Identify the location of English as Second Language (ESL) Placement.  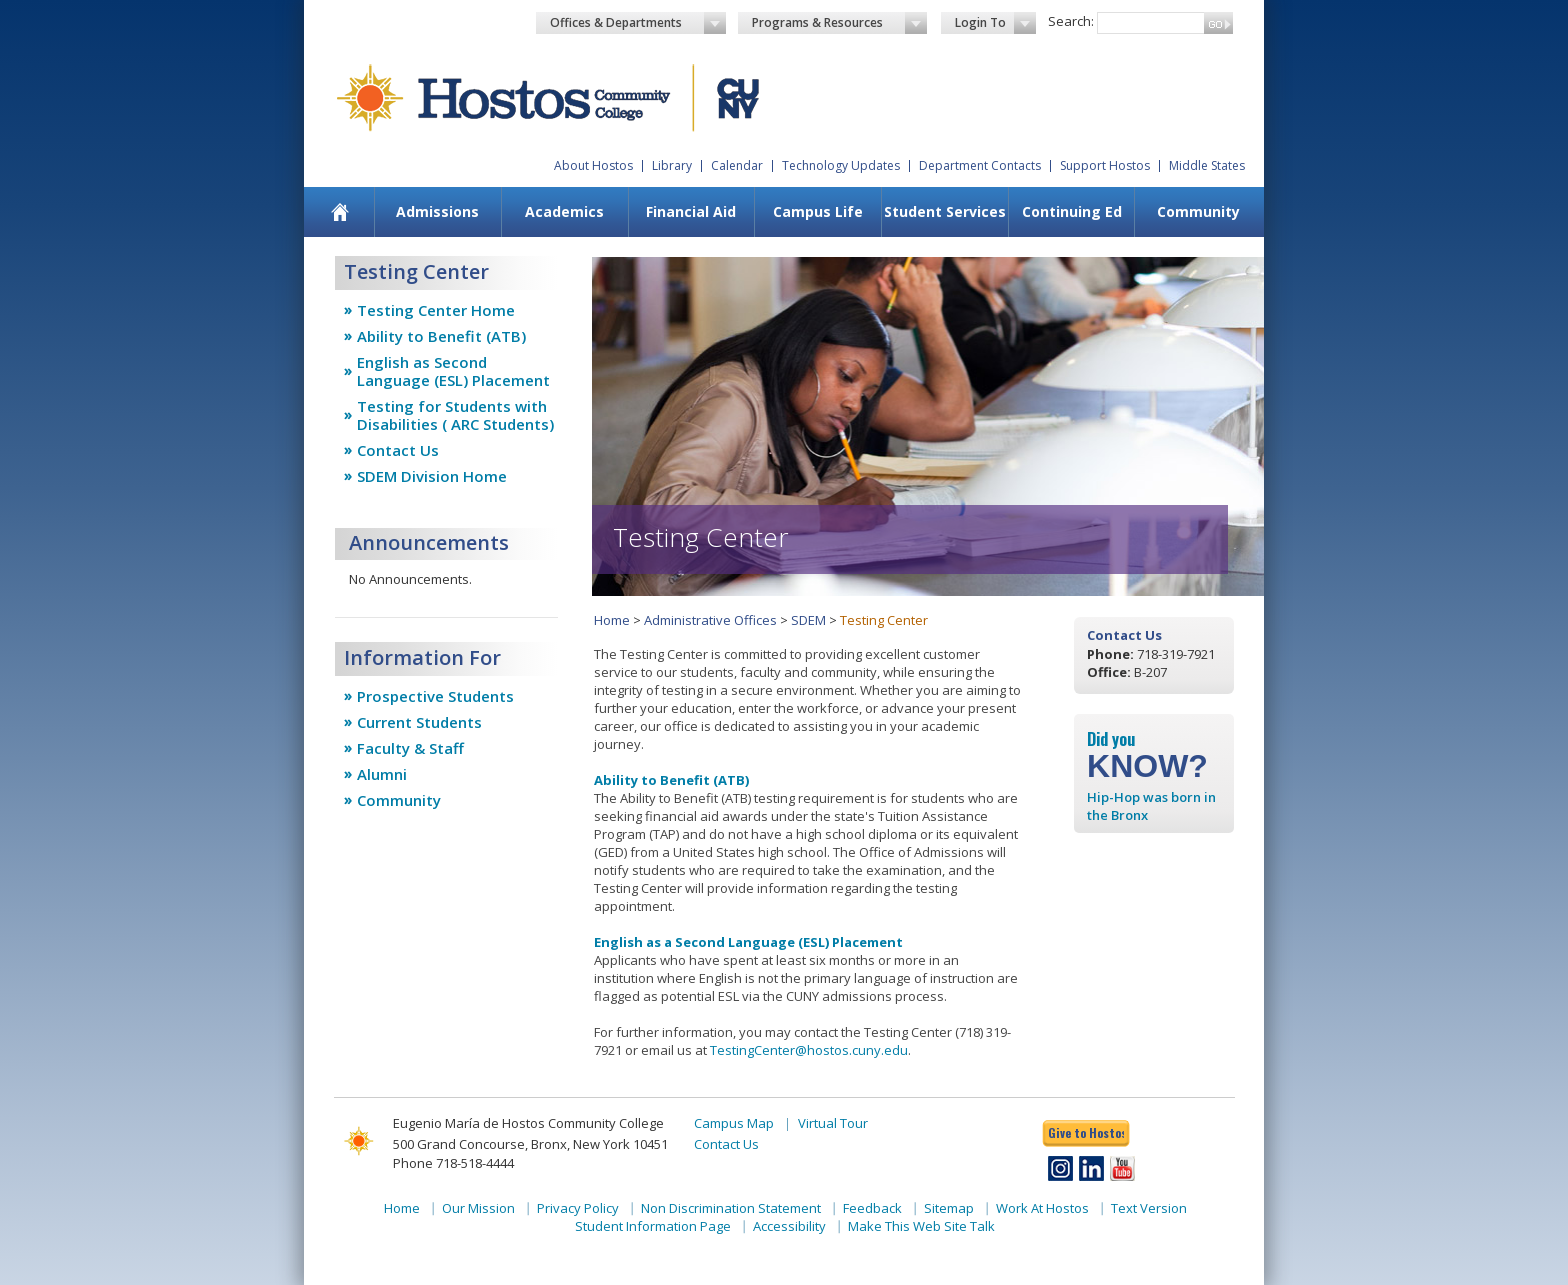
(453, 371).